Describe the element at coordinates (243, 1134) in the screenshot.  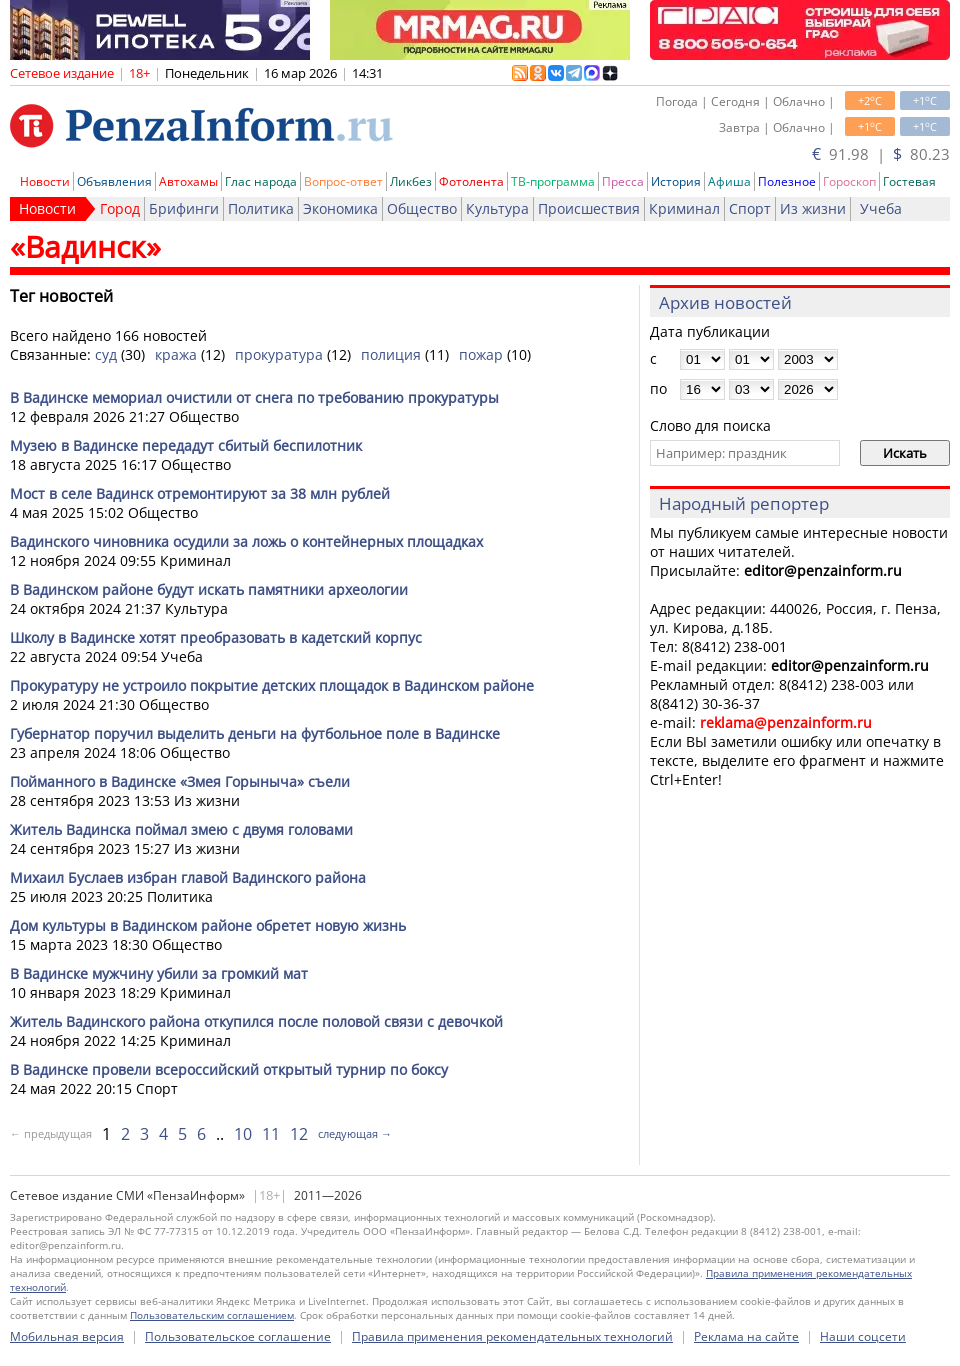
I see `10` at that location.